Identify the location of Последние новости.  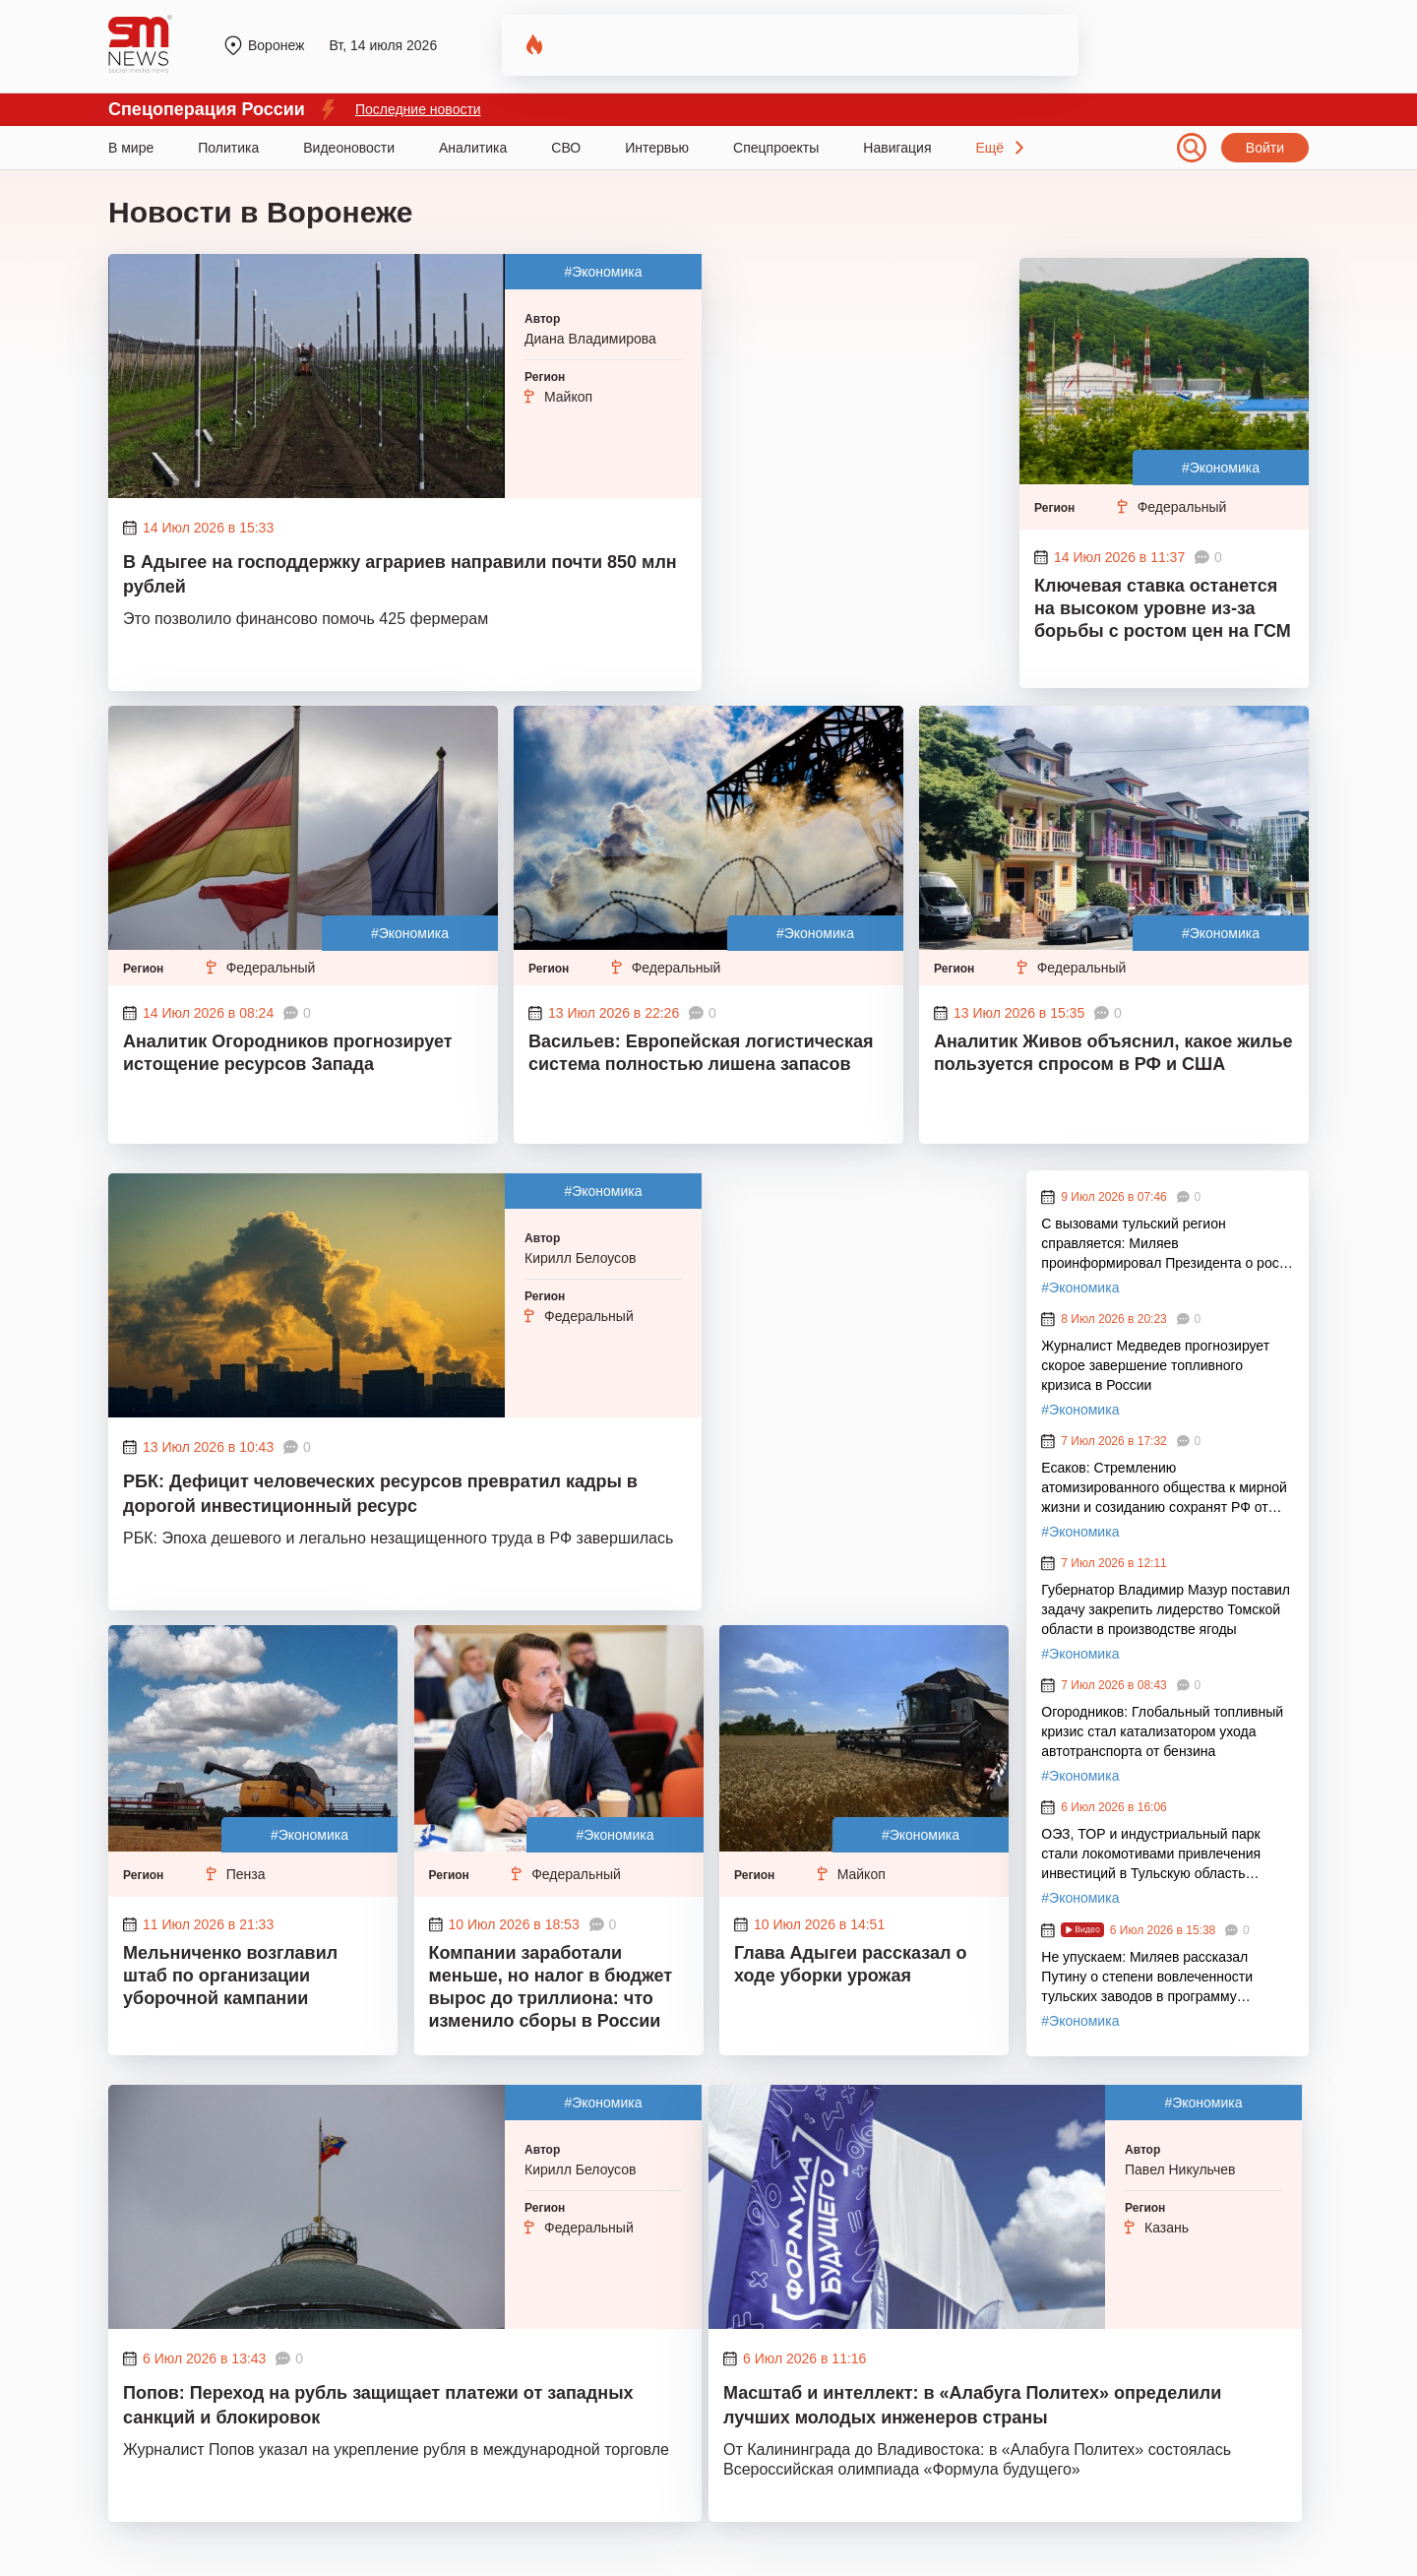
(418, 109).